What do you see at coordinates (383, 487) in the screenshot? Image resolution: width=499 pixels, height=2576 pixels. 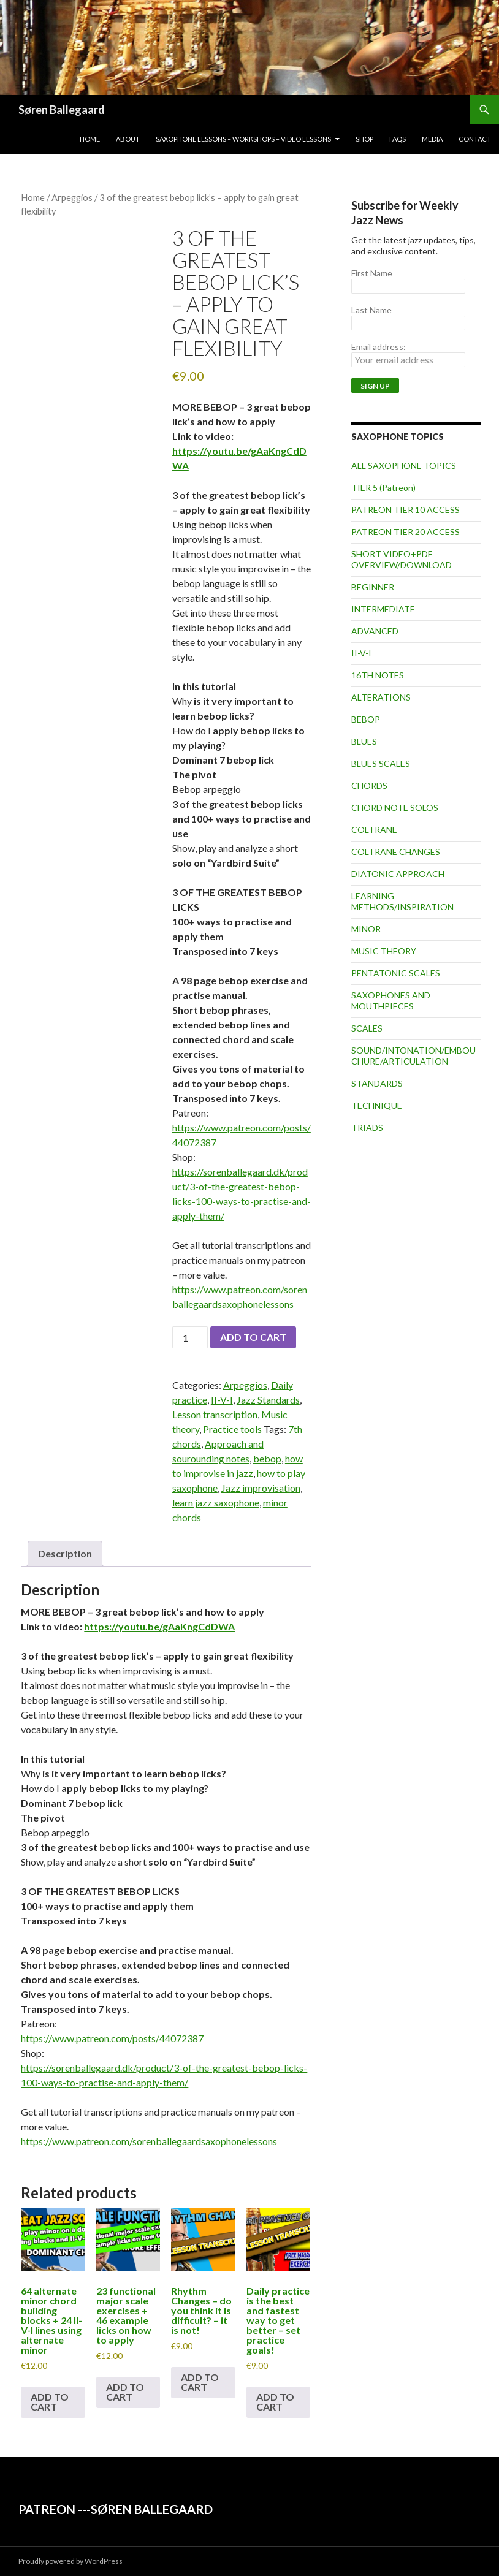 I see `TIER 5 (Patreon)` at bounding box center [383, 487].